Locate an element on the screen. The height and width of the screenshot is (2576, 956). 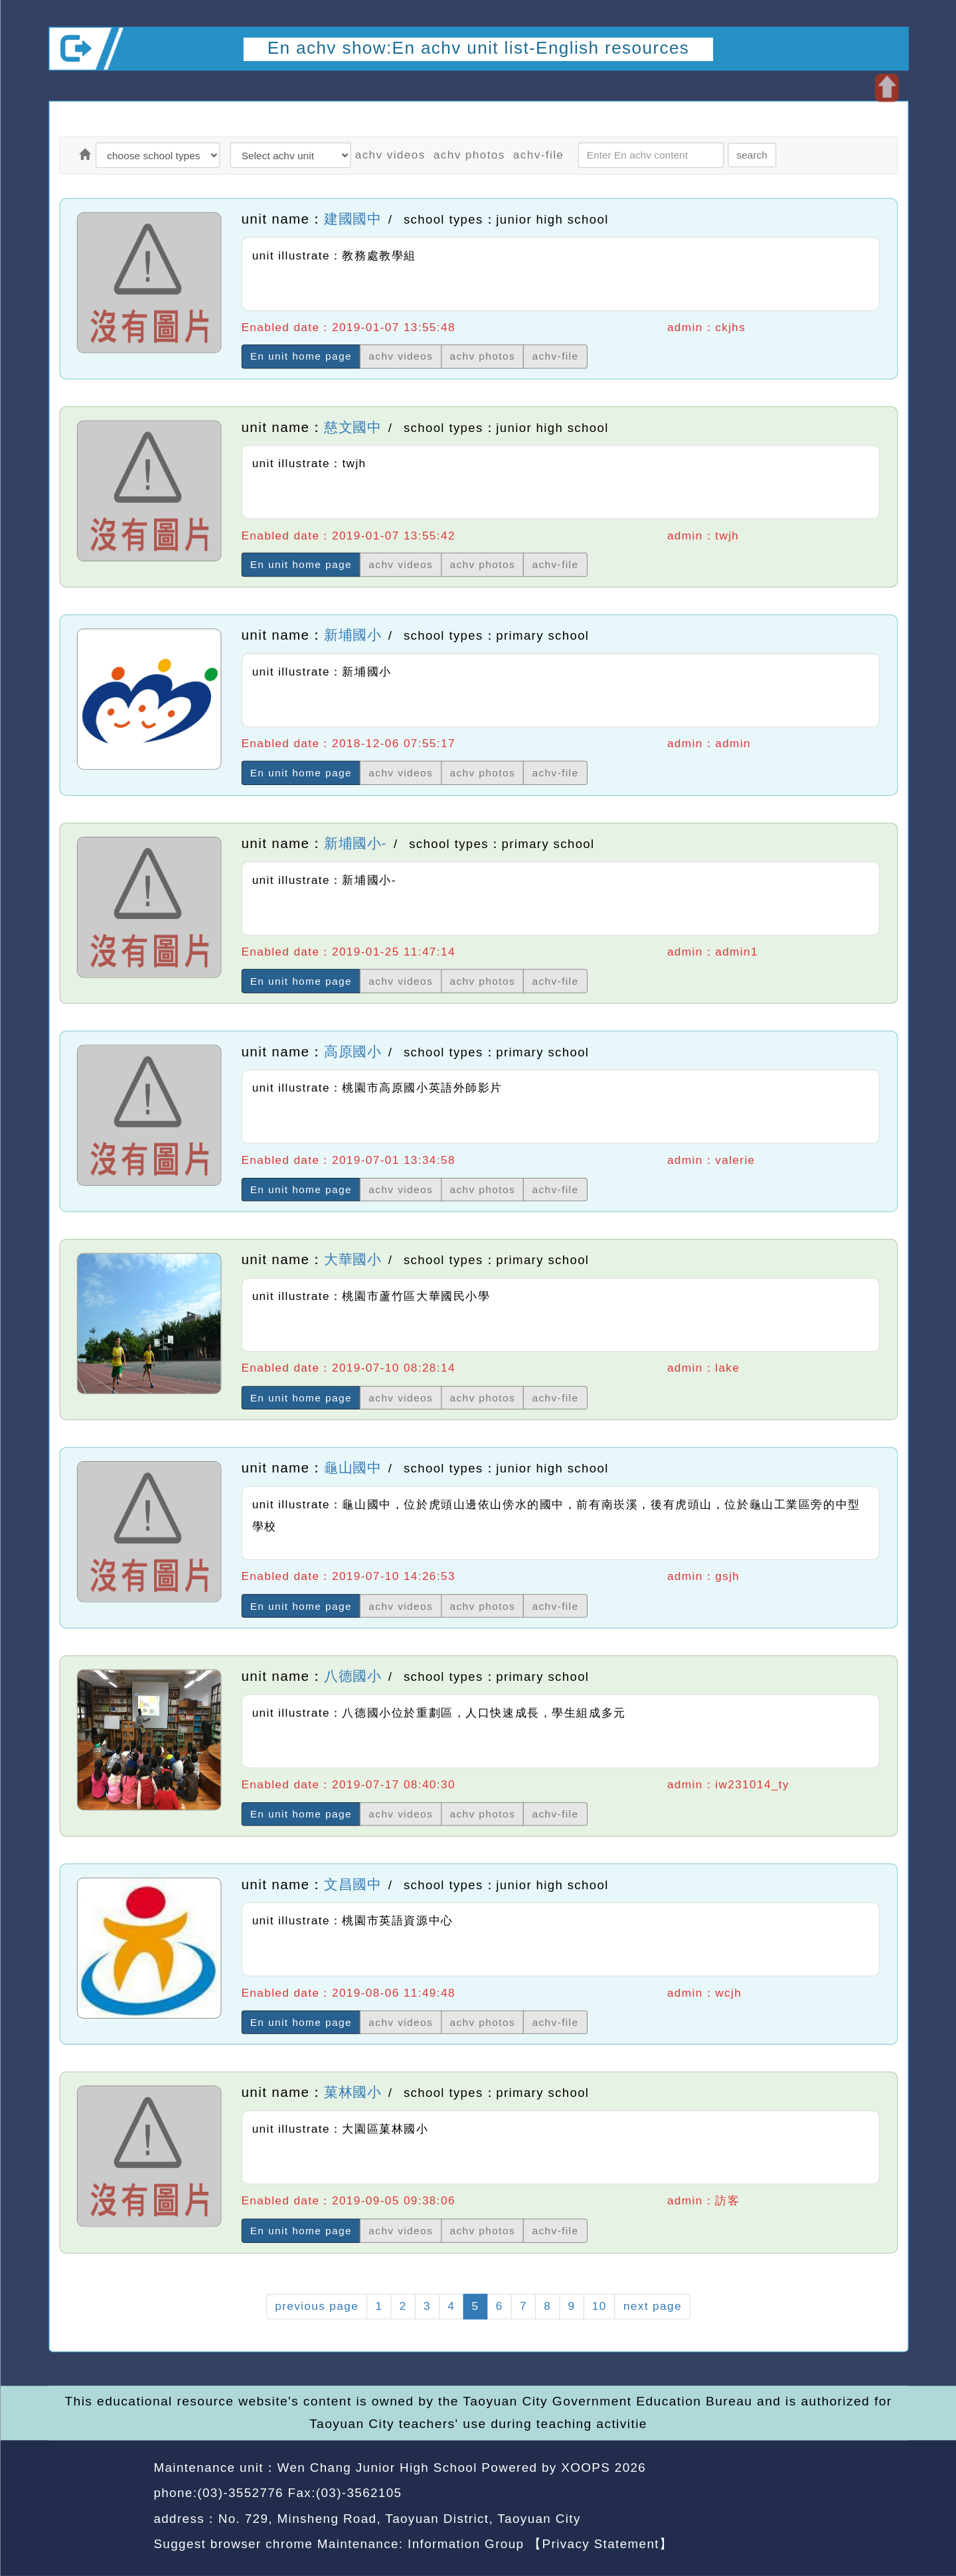
八德國小 is located at coordinates (352, 1676).